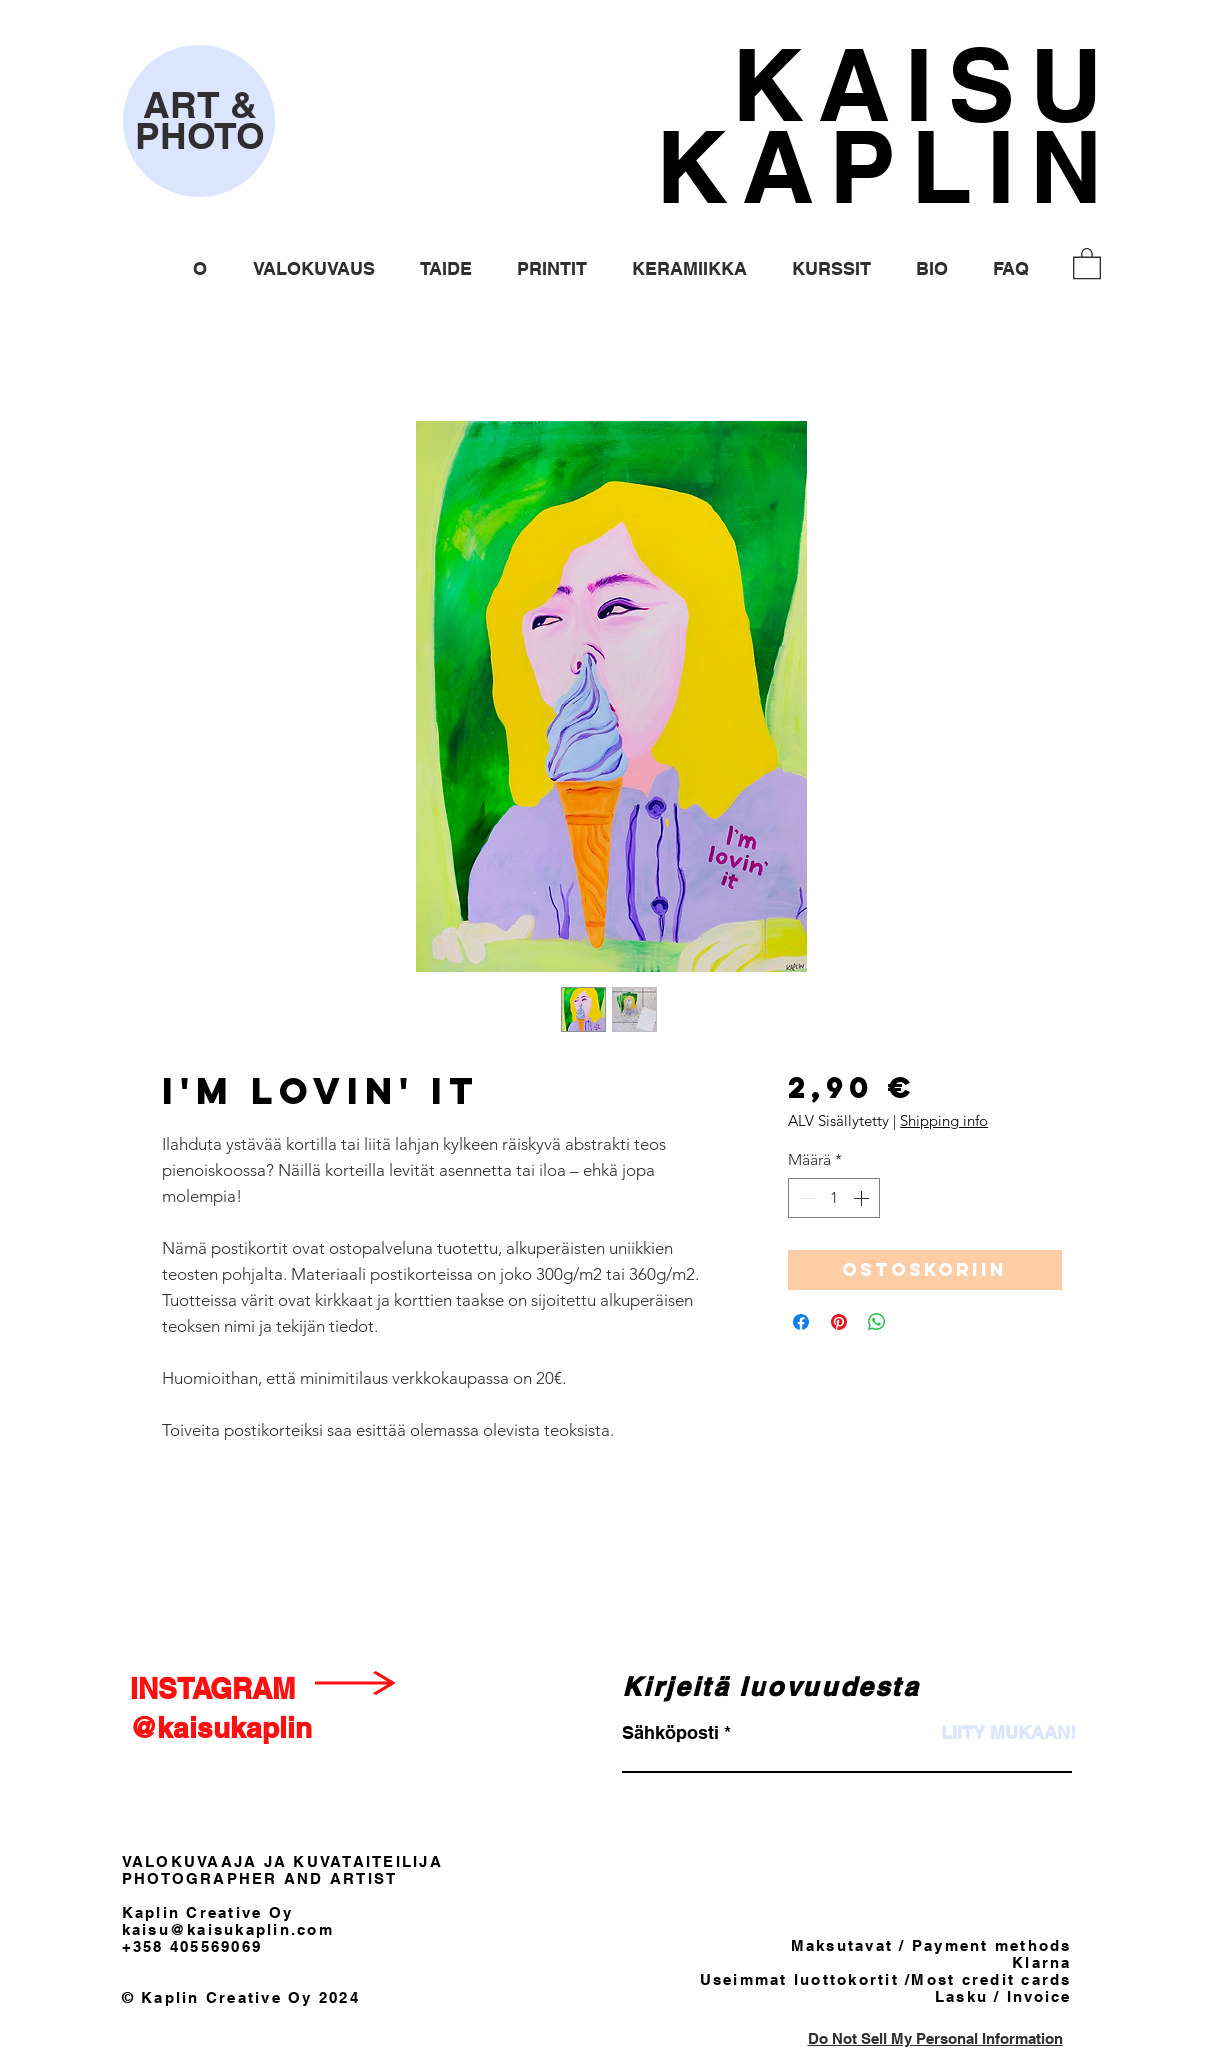 The height and width of the screenshot is (2068, 1223). I want to click on [LIITY MUKAAN!], so click(1008, 1732).